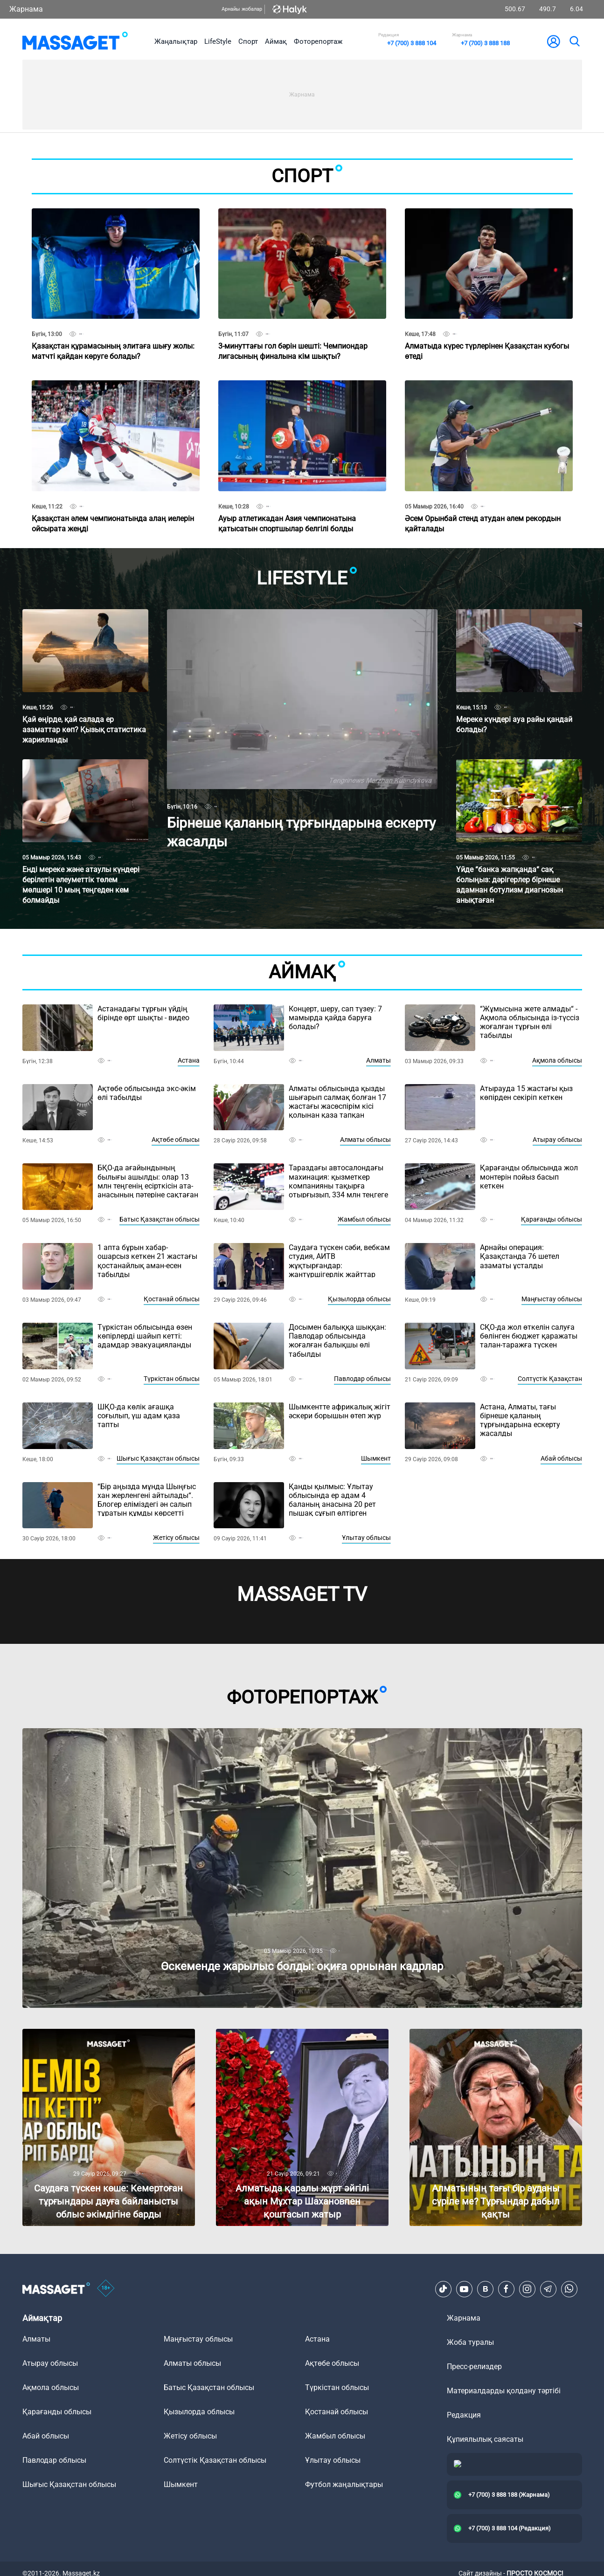 This screenshot has width=604, height=2576. I want to click on Ақтөбе облысы, so click(176, 1139).